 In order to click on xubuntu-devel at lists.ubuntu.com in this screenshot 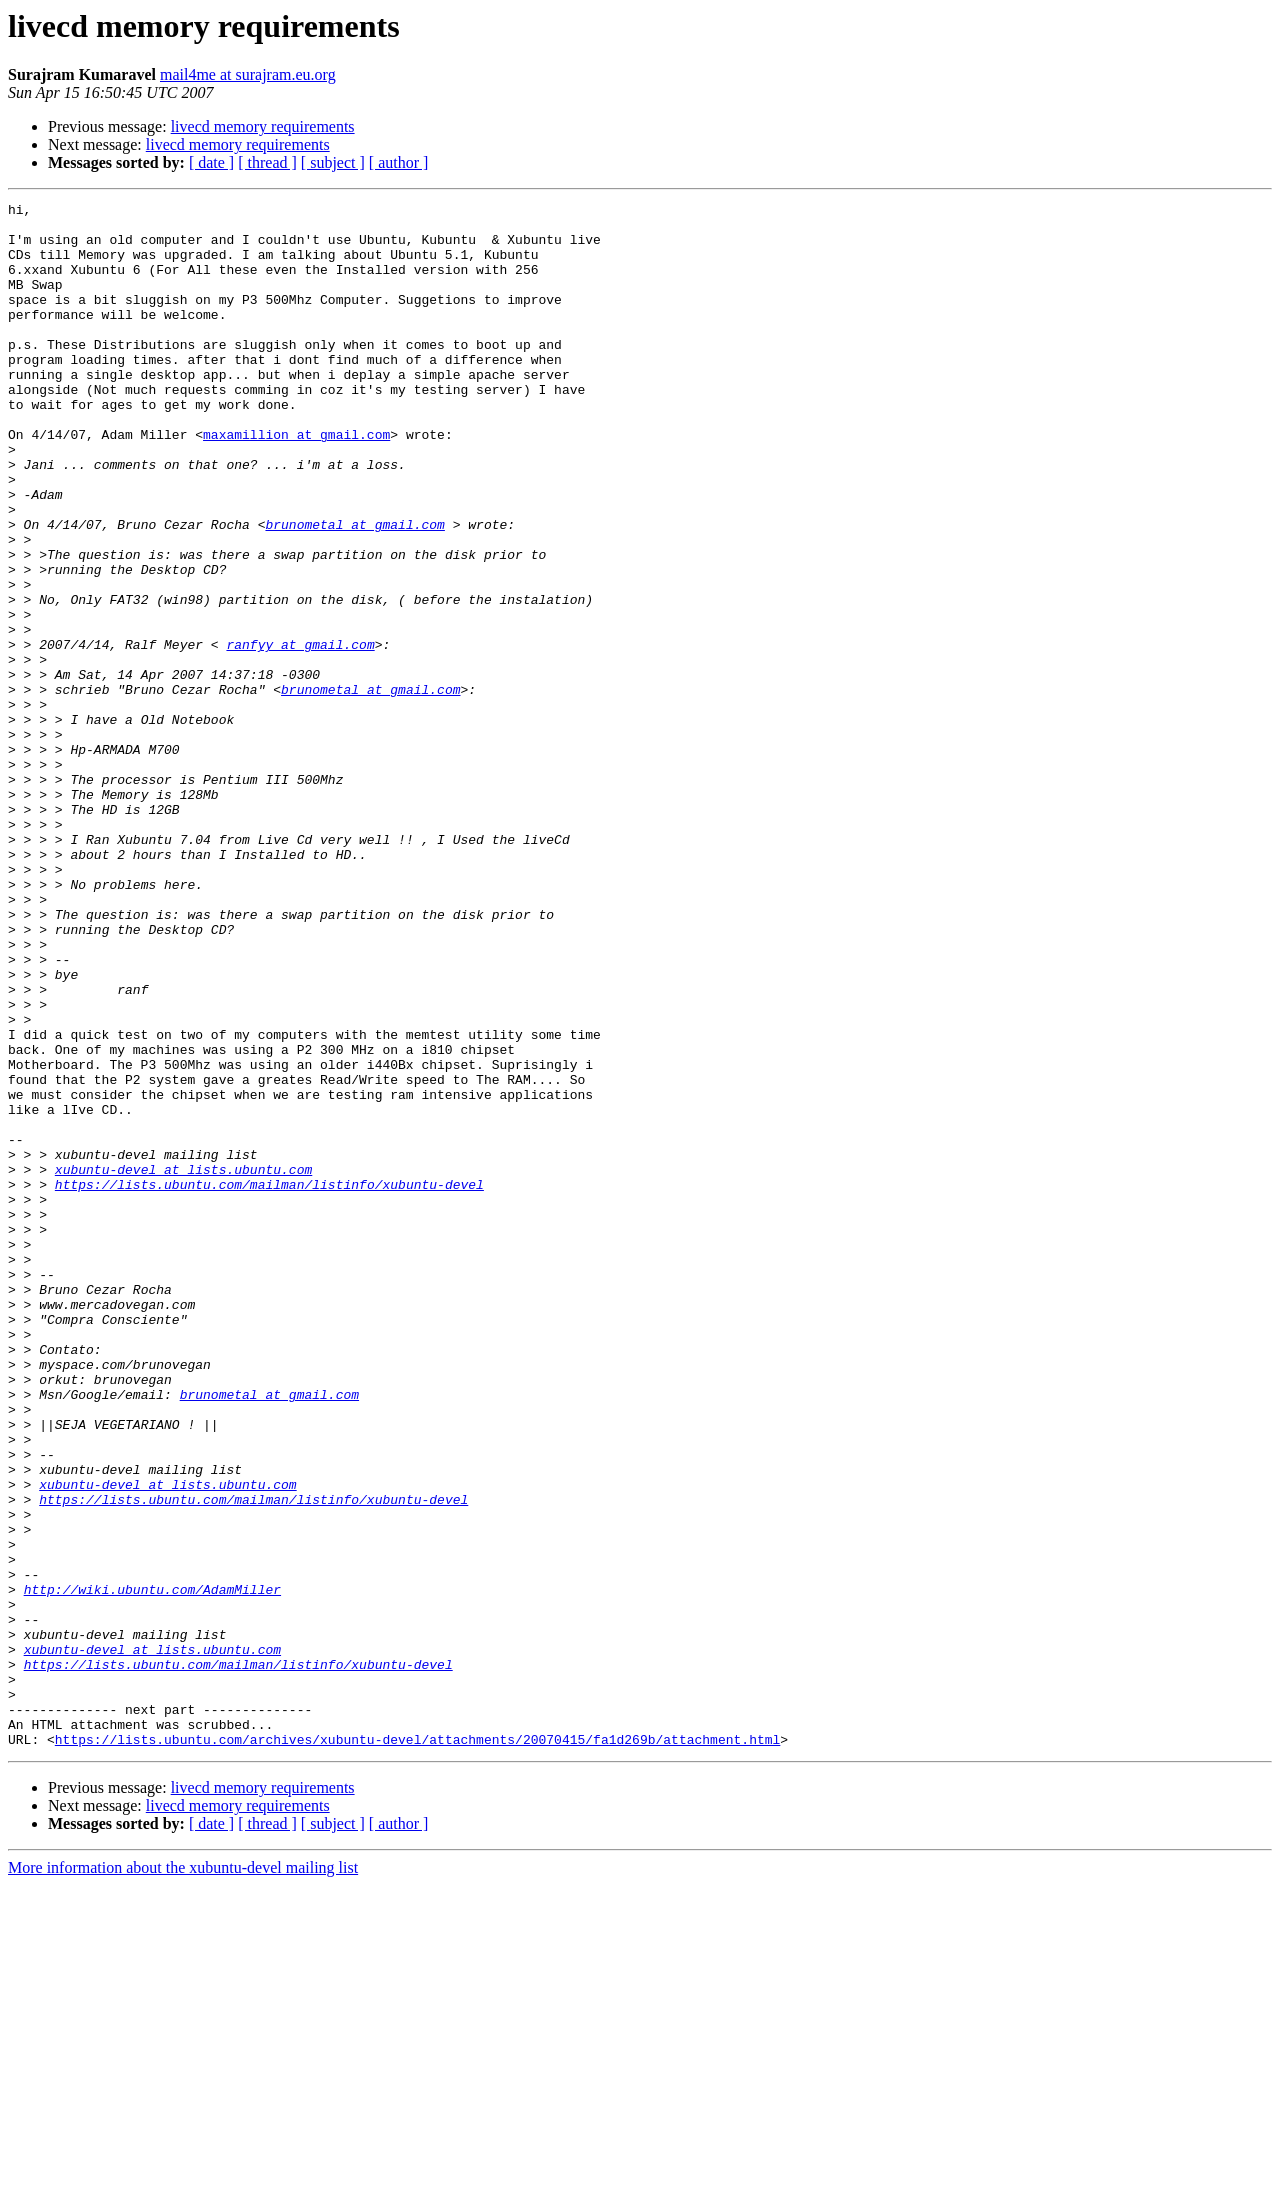, I will do `click(183, 1364)`.